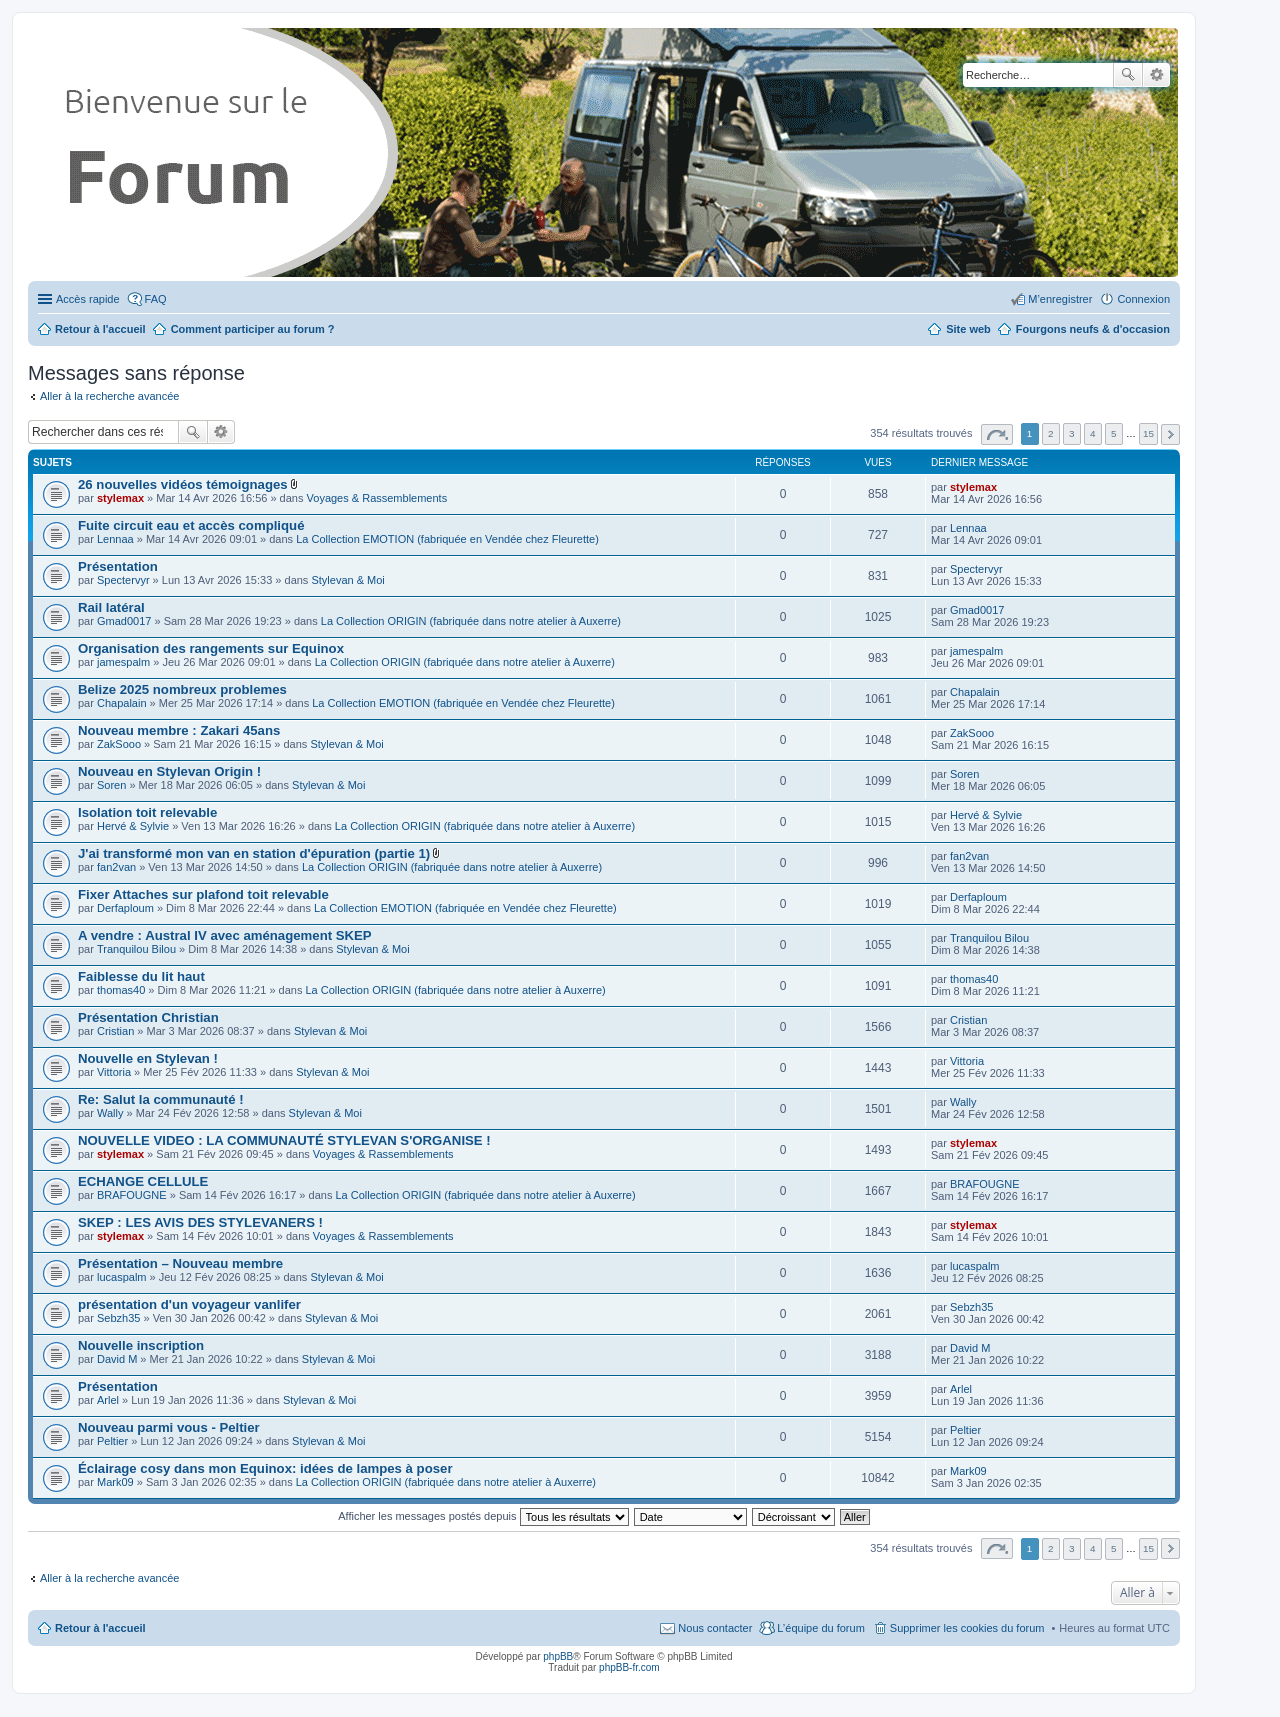  Describe the element at coordinates (88, 299) in the screenshot. I see `Accès rapide` at that location.